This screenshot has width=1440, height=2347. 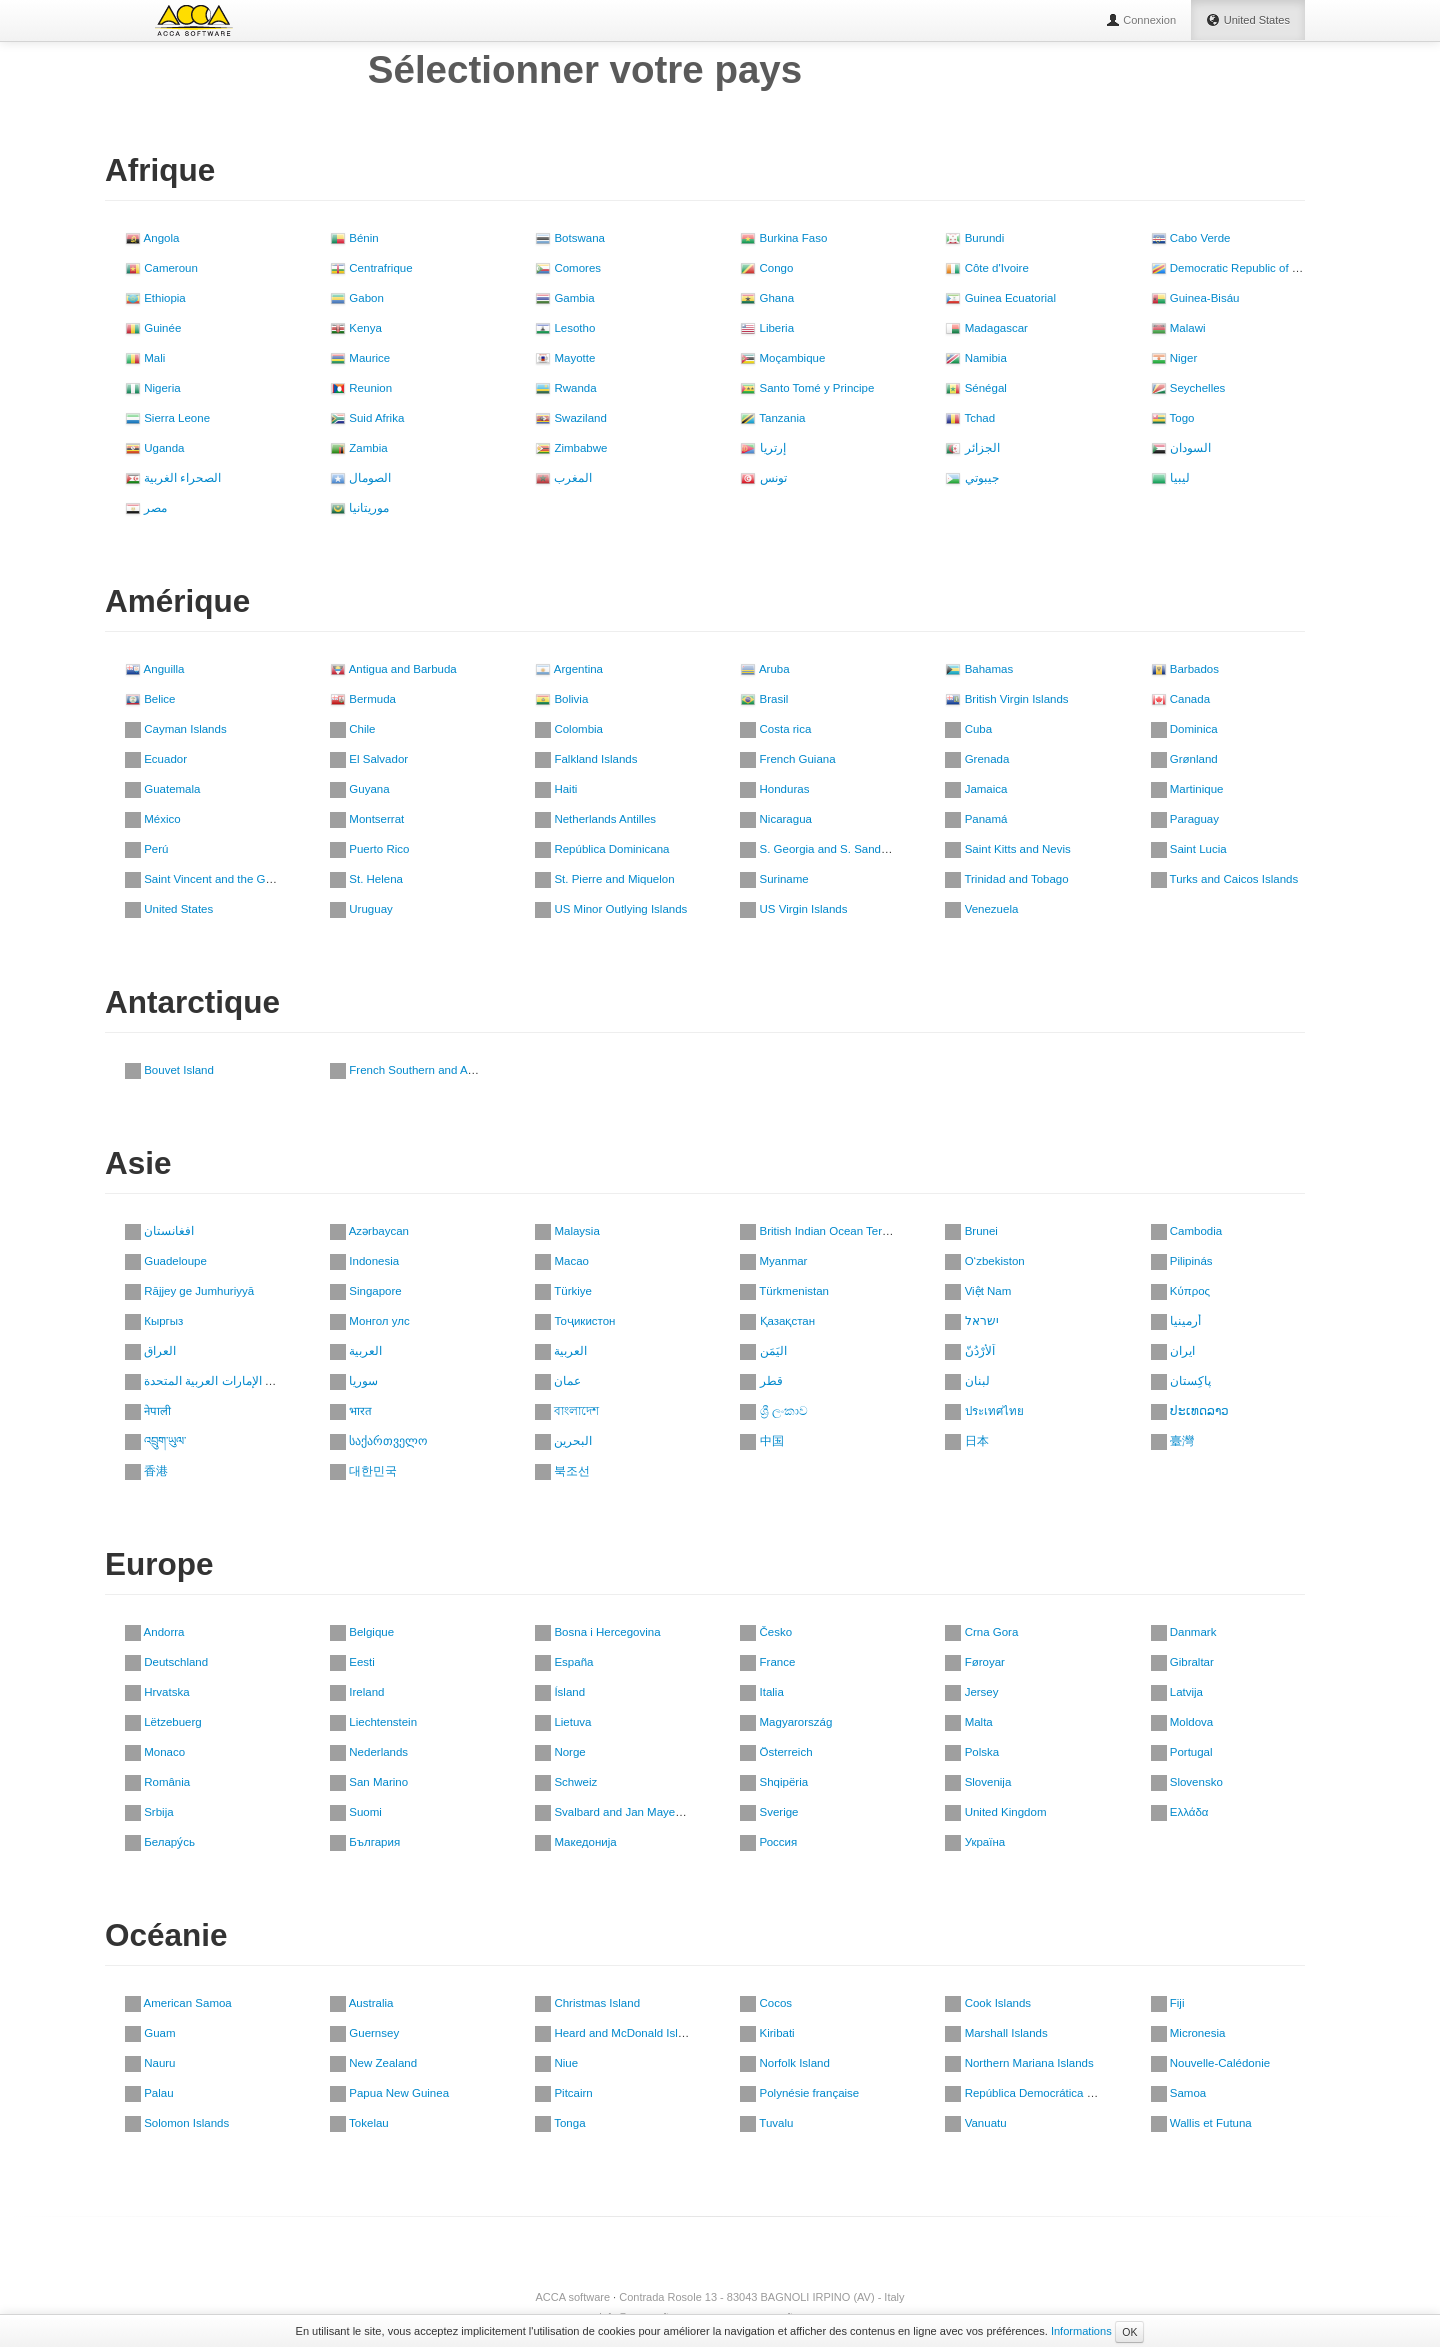 I want to click on Madagascar, so click(x=986, y=328).